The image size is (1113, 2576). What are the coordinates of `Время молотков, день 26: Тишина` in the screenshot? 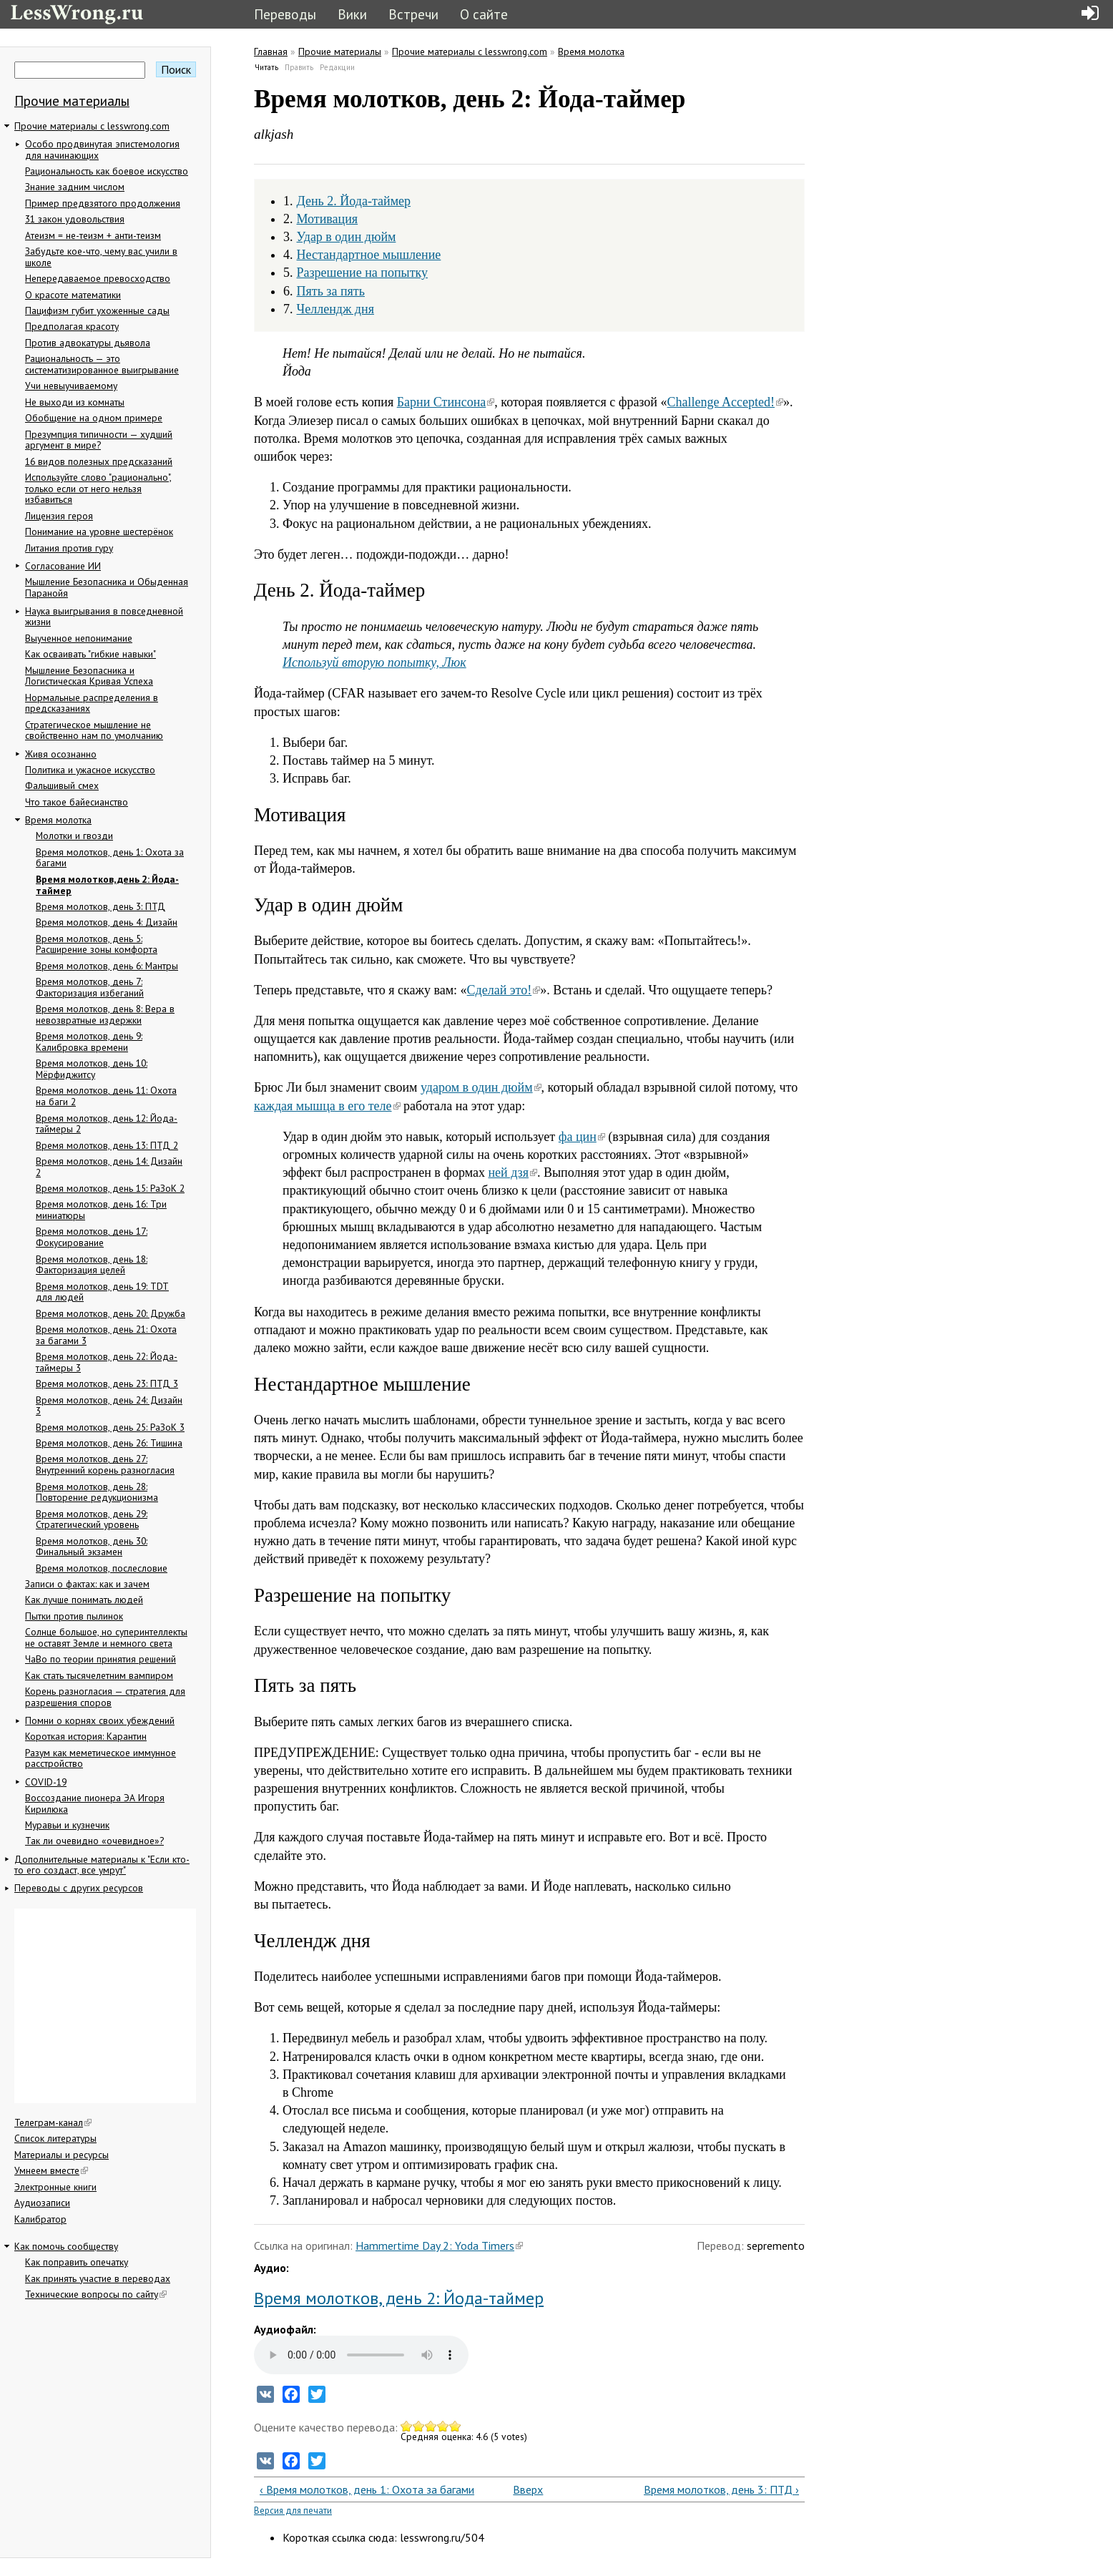 It's located at (109, 1442).